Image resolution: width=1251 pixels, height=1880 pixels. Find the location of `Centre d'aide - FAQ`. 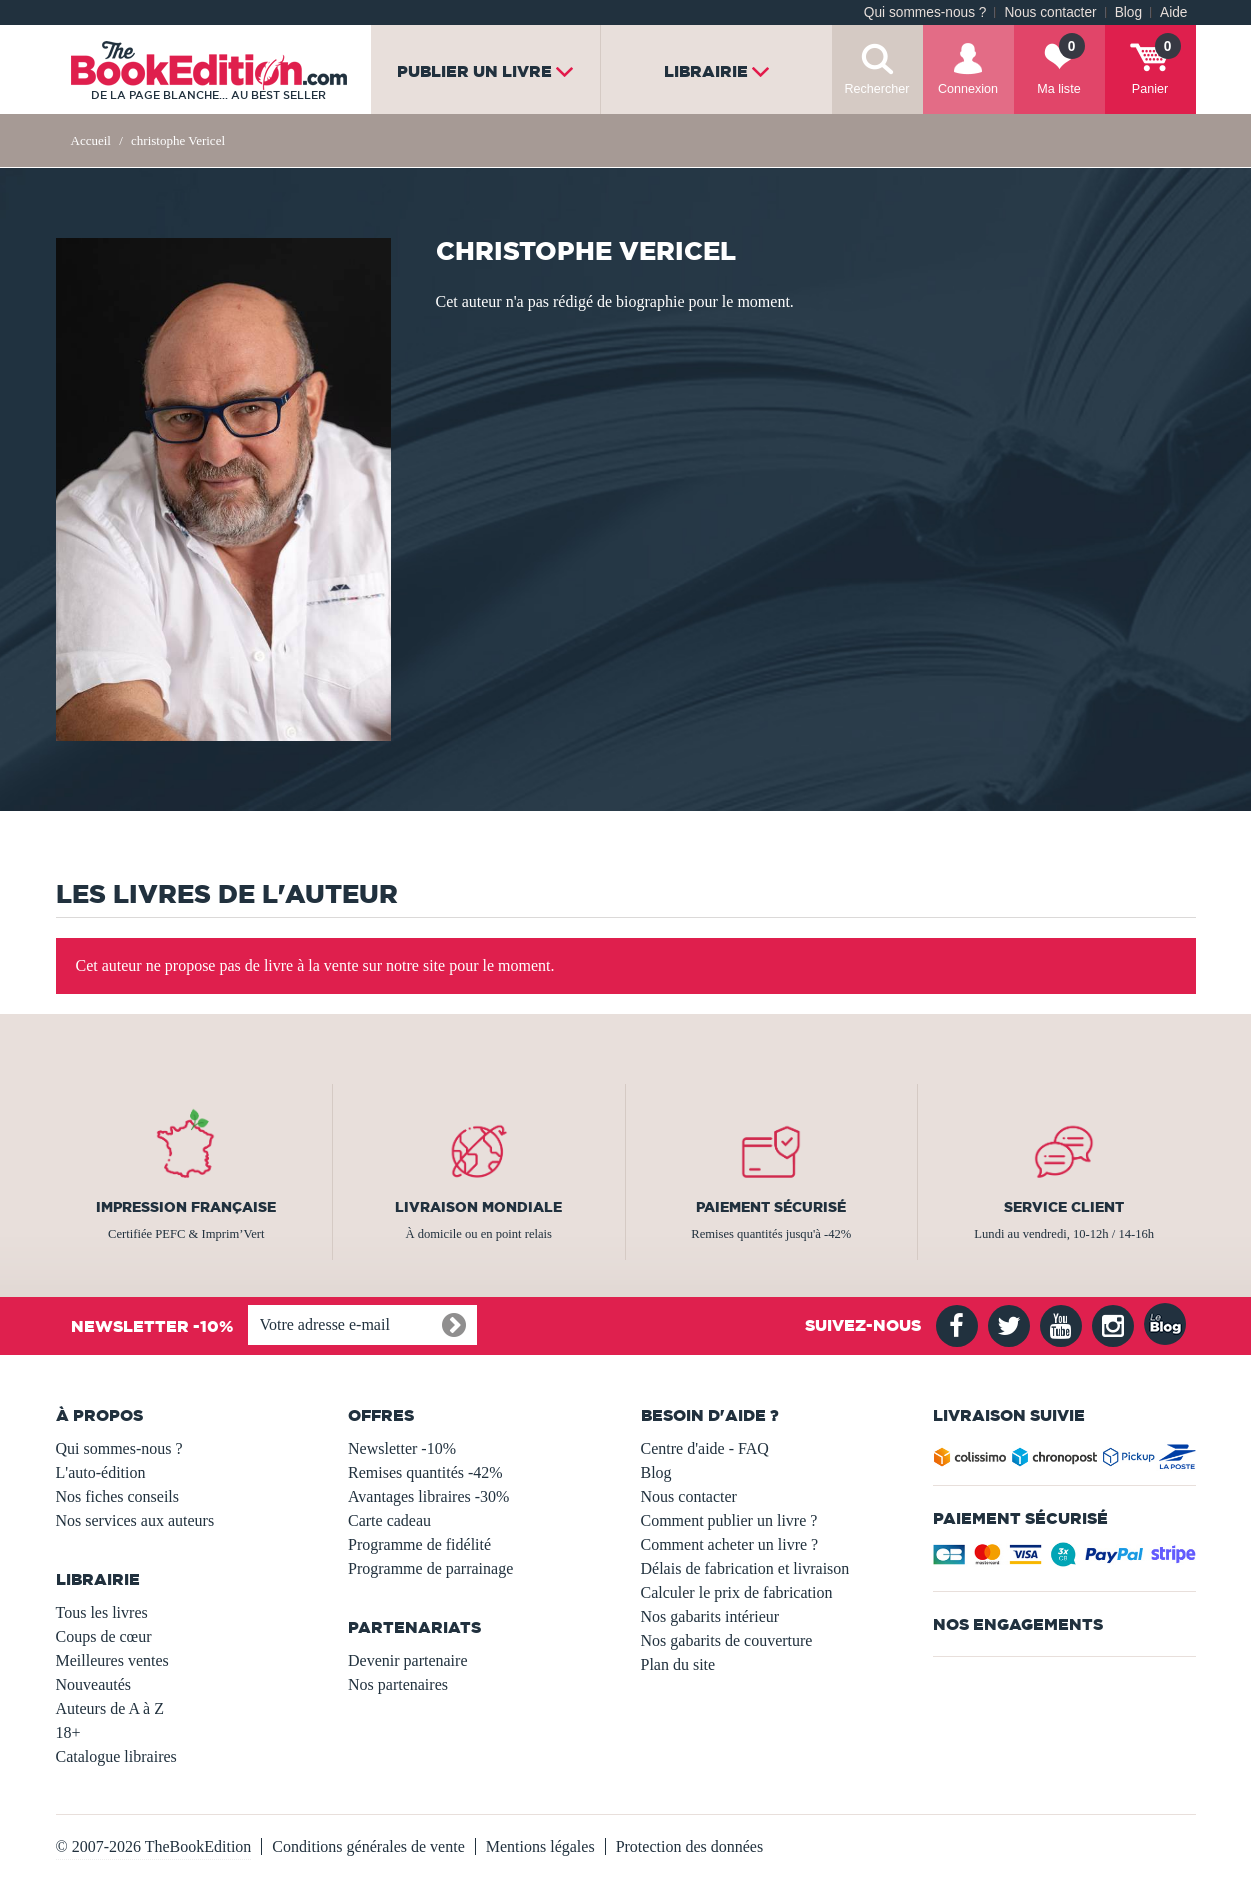

Centre d'aide - FAQ is located at coordinates (705, 1448).